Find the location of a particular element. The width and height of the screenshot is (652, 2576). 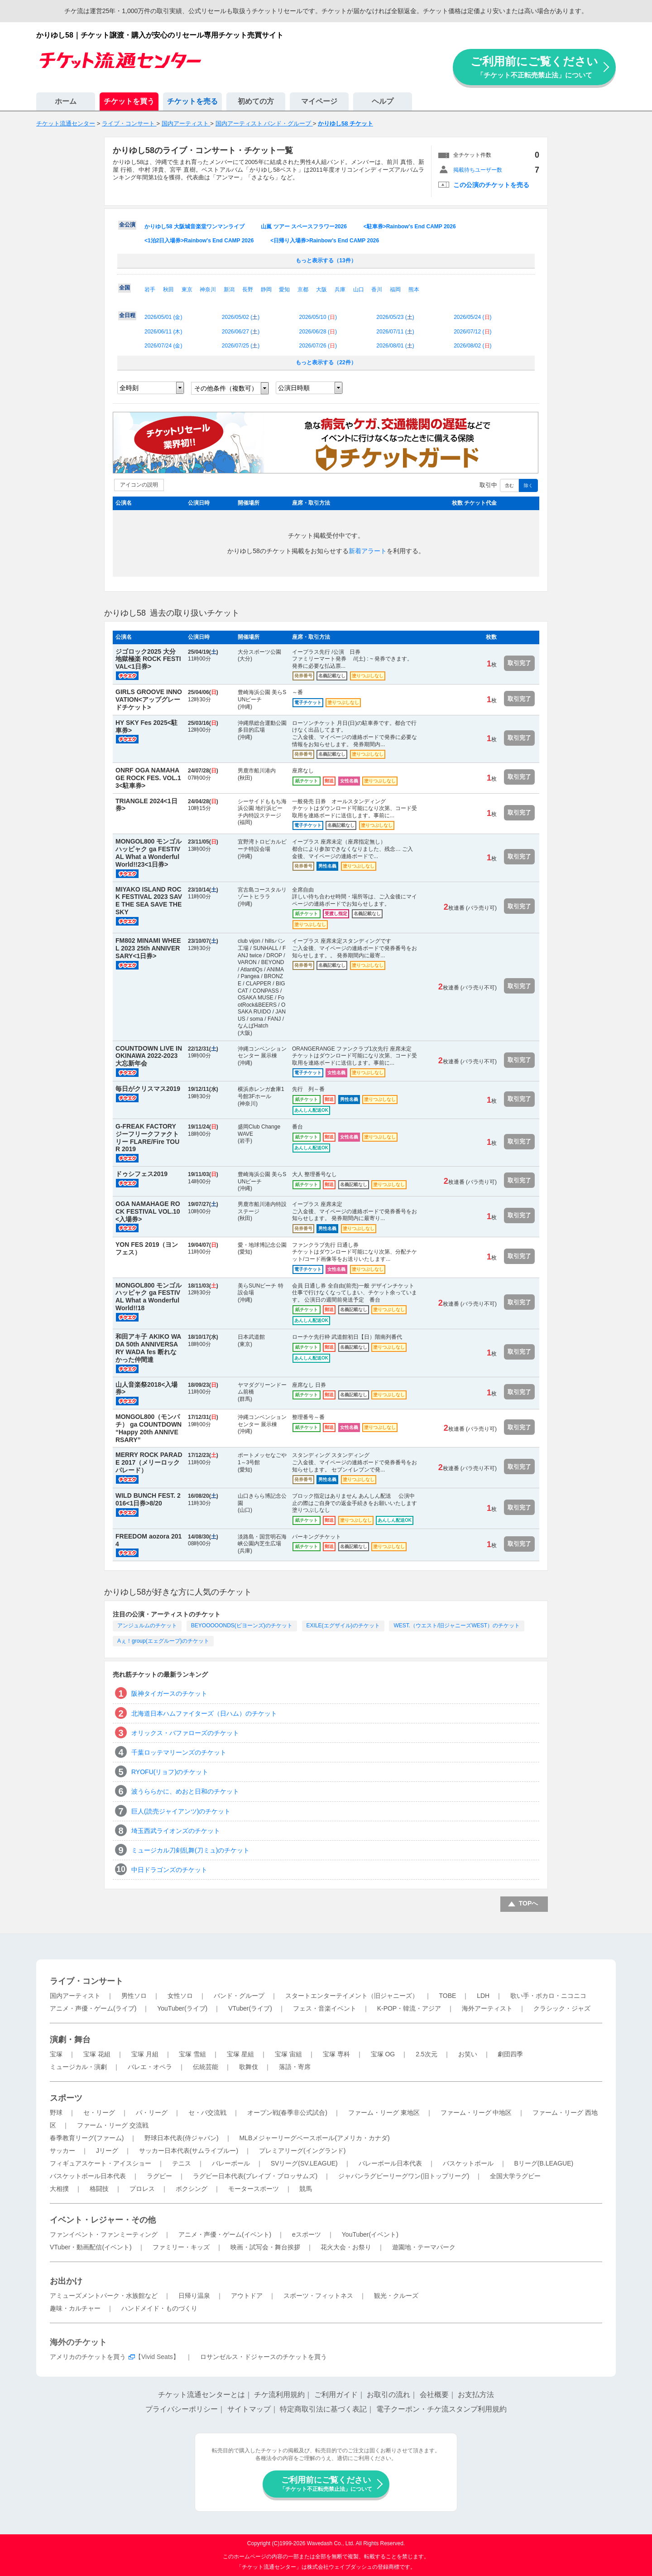

阪神タイガースのチケット is located at coordinates (169, 1693).